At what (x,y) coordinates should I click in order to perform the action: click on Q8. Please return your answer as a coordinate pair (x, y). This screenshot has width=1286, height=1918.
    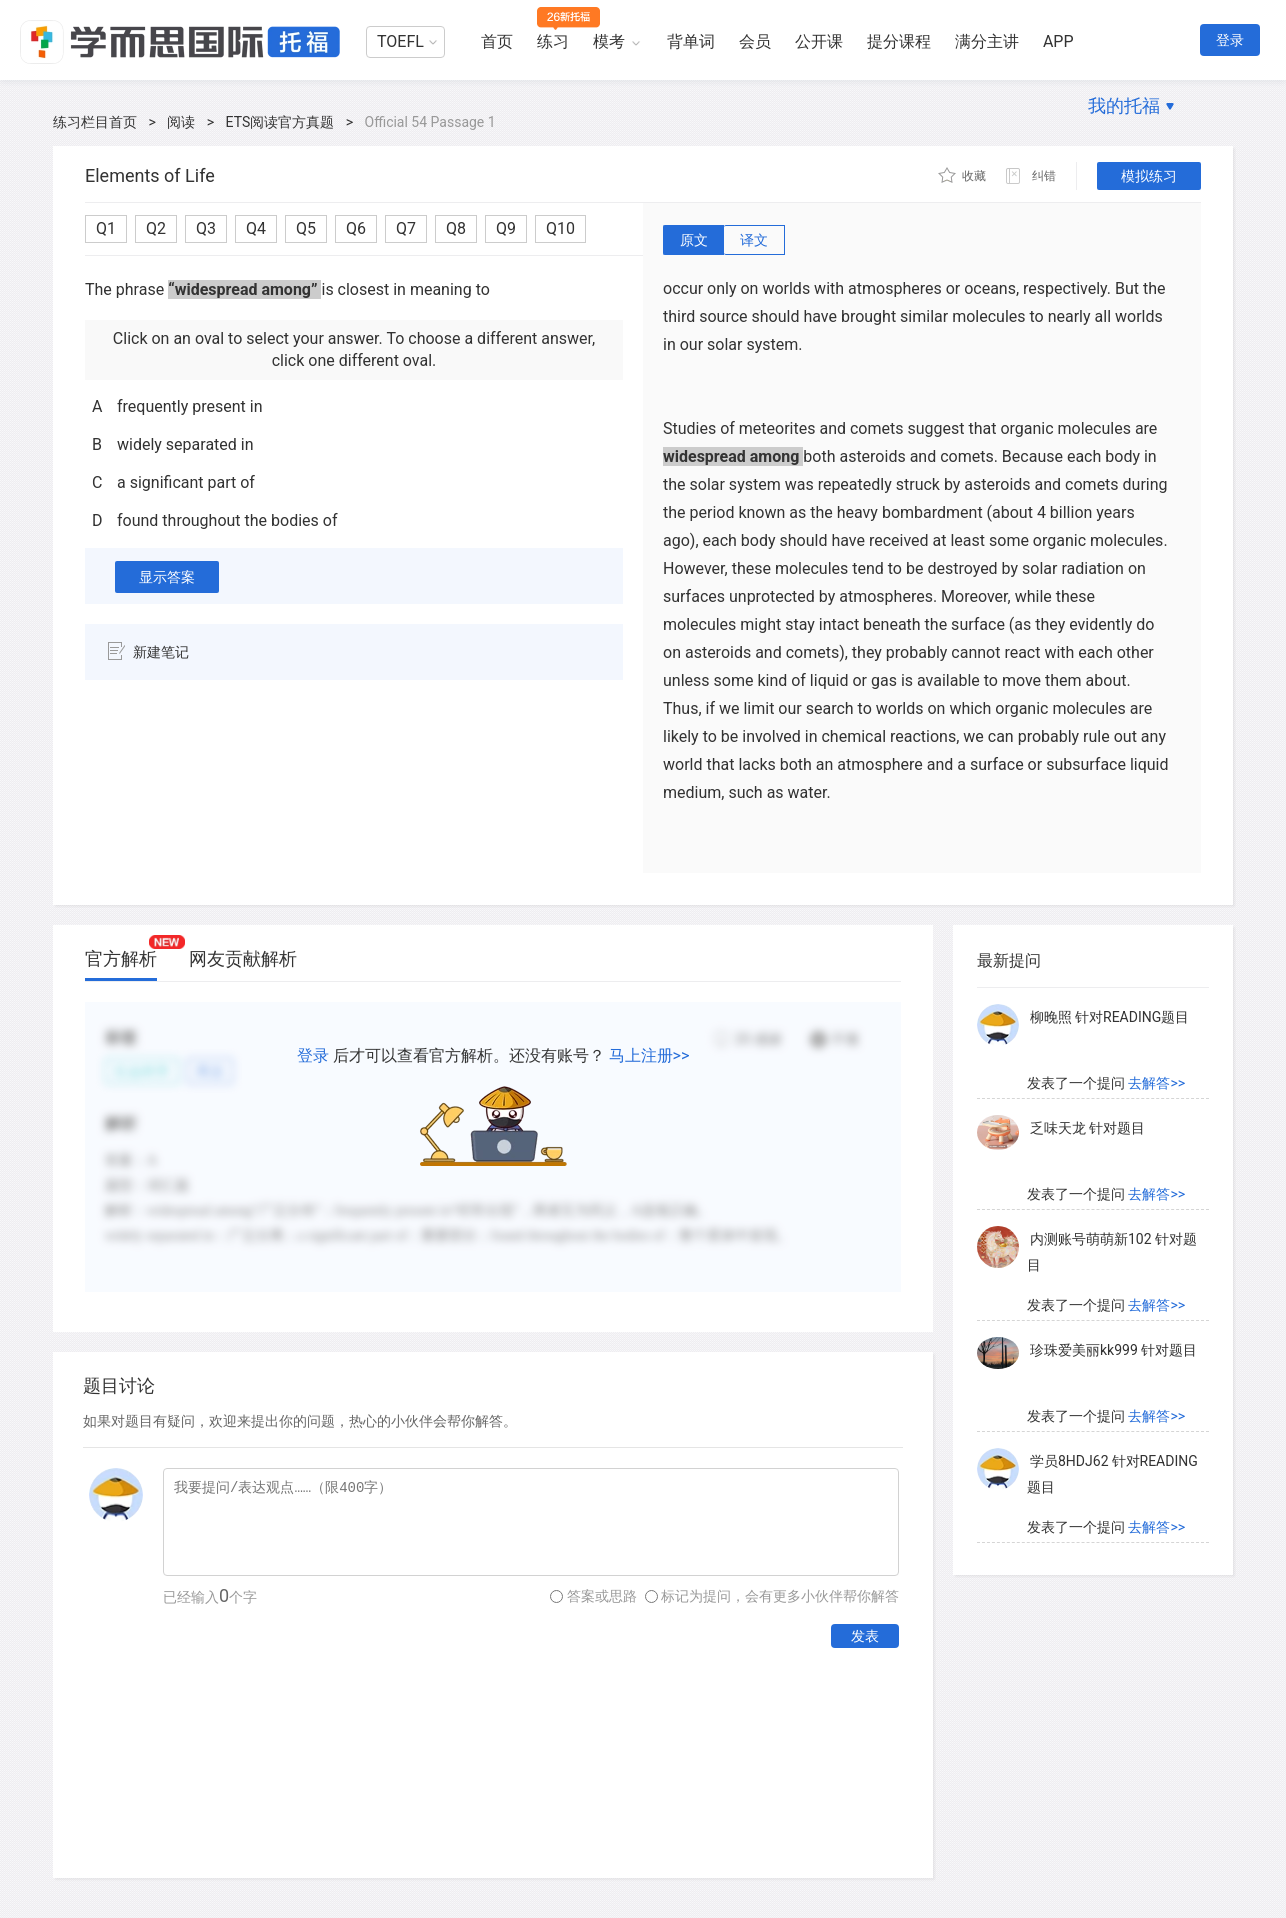
    Looking at the image, I should click on (456, 228).